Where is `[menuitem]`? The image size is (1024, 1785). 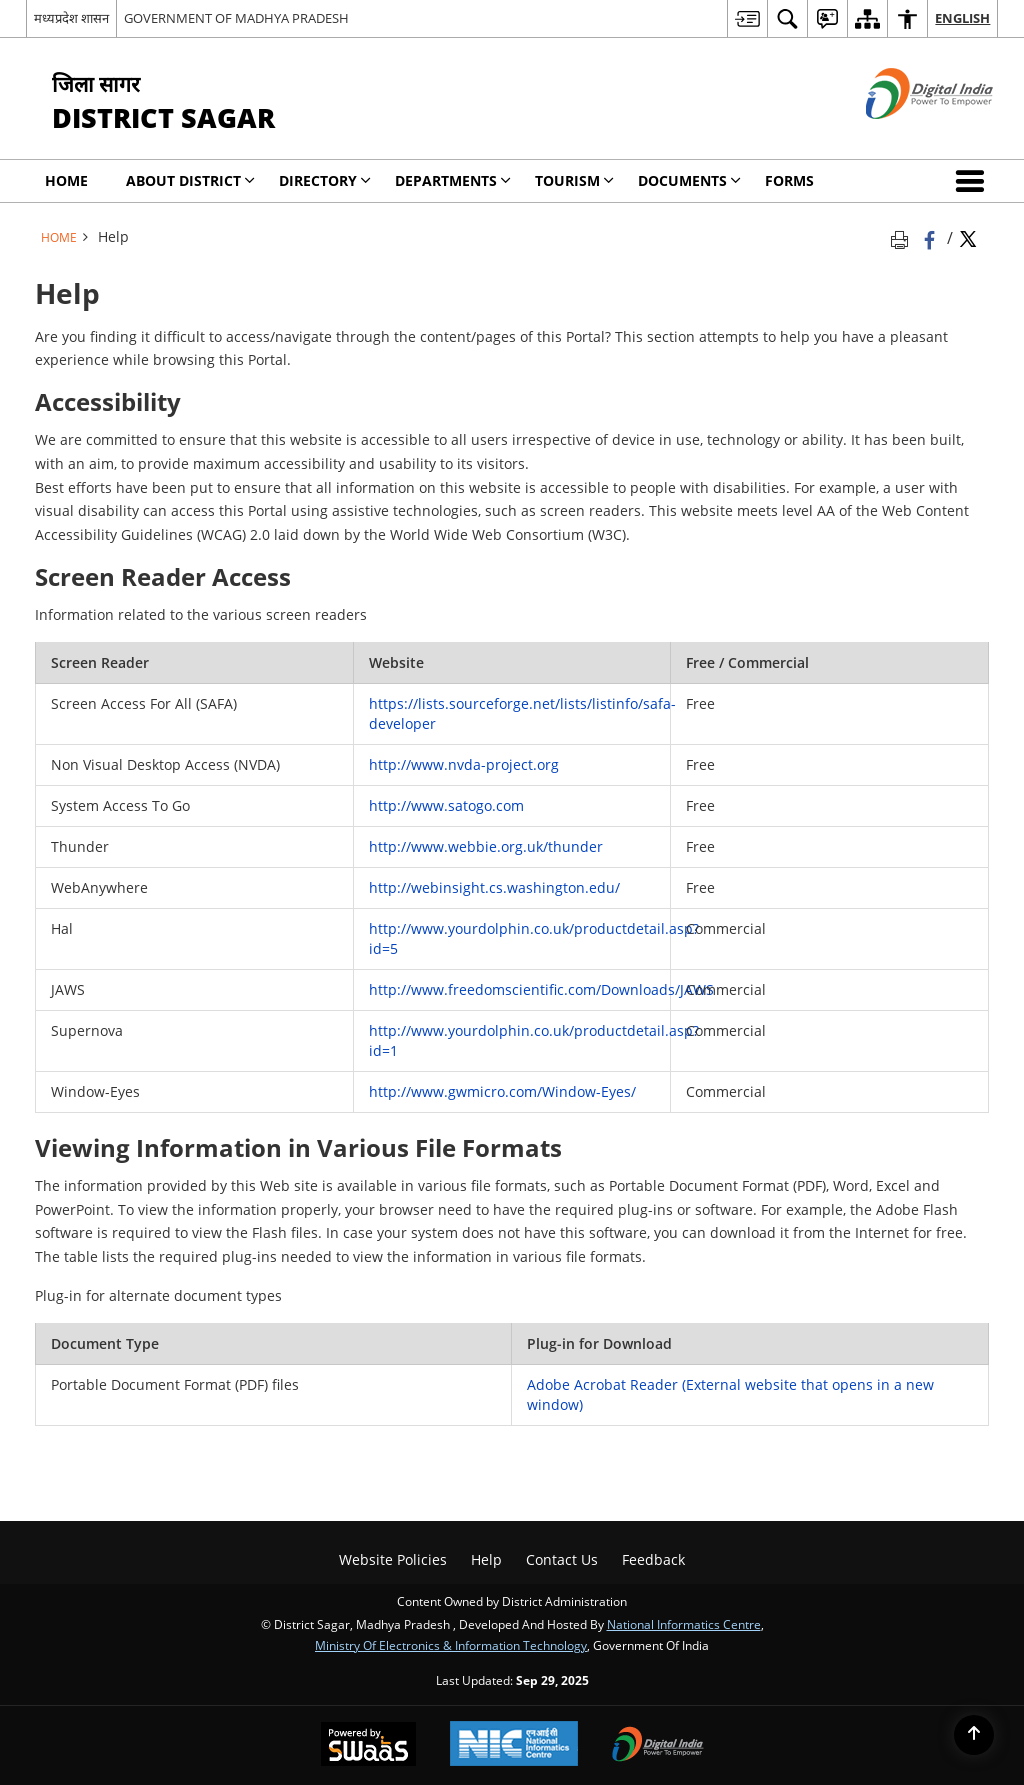
[menuitem] is located at coordinates (747, 18).